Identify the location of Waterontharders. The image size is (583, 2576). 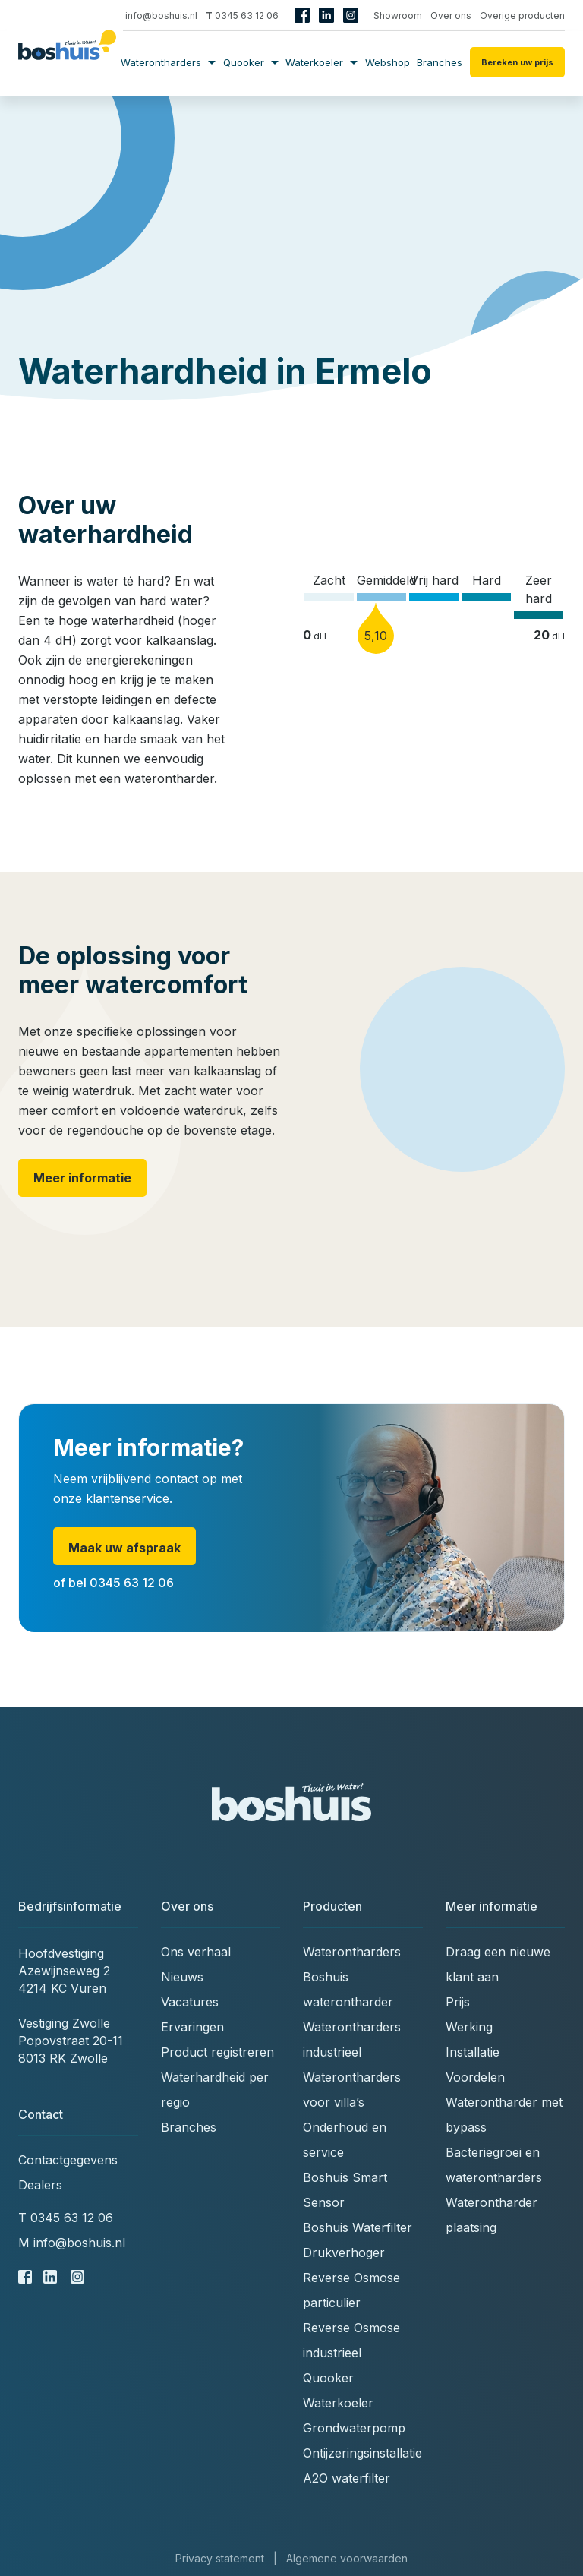
(168, 62).